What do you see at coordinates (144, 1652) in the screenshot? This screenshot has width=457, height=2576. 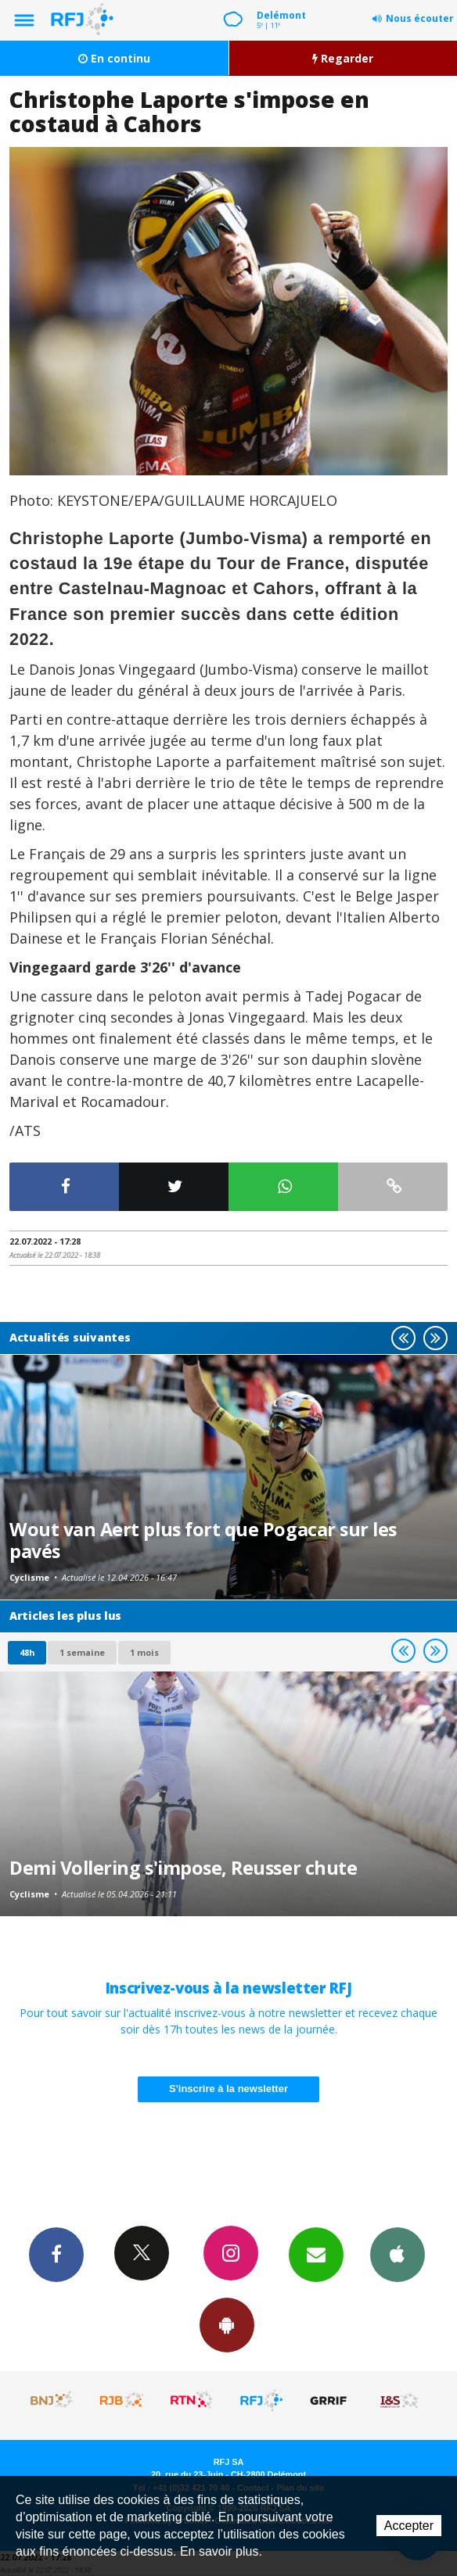 I see `1 mois [most-1mo]` at bounding box center [144, 1652].